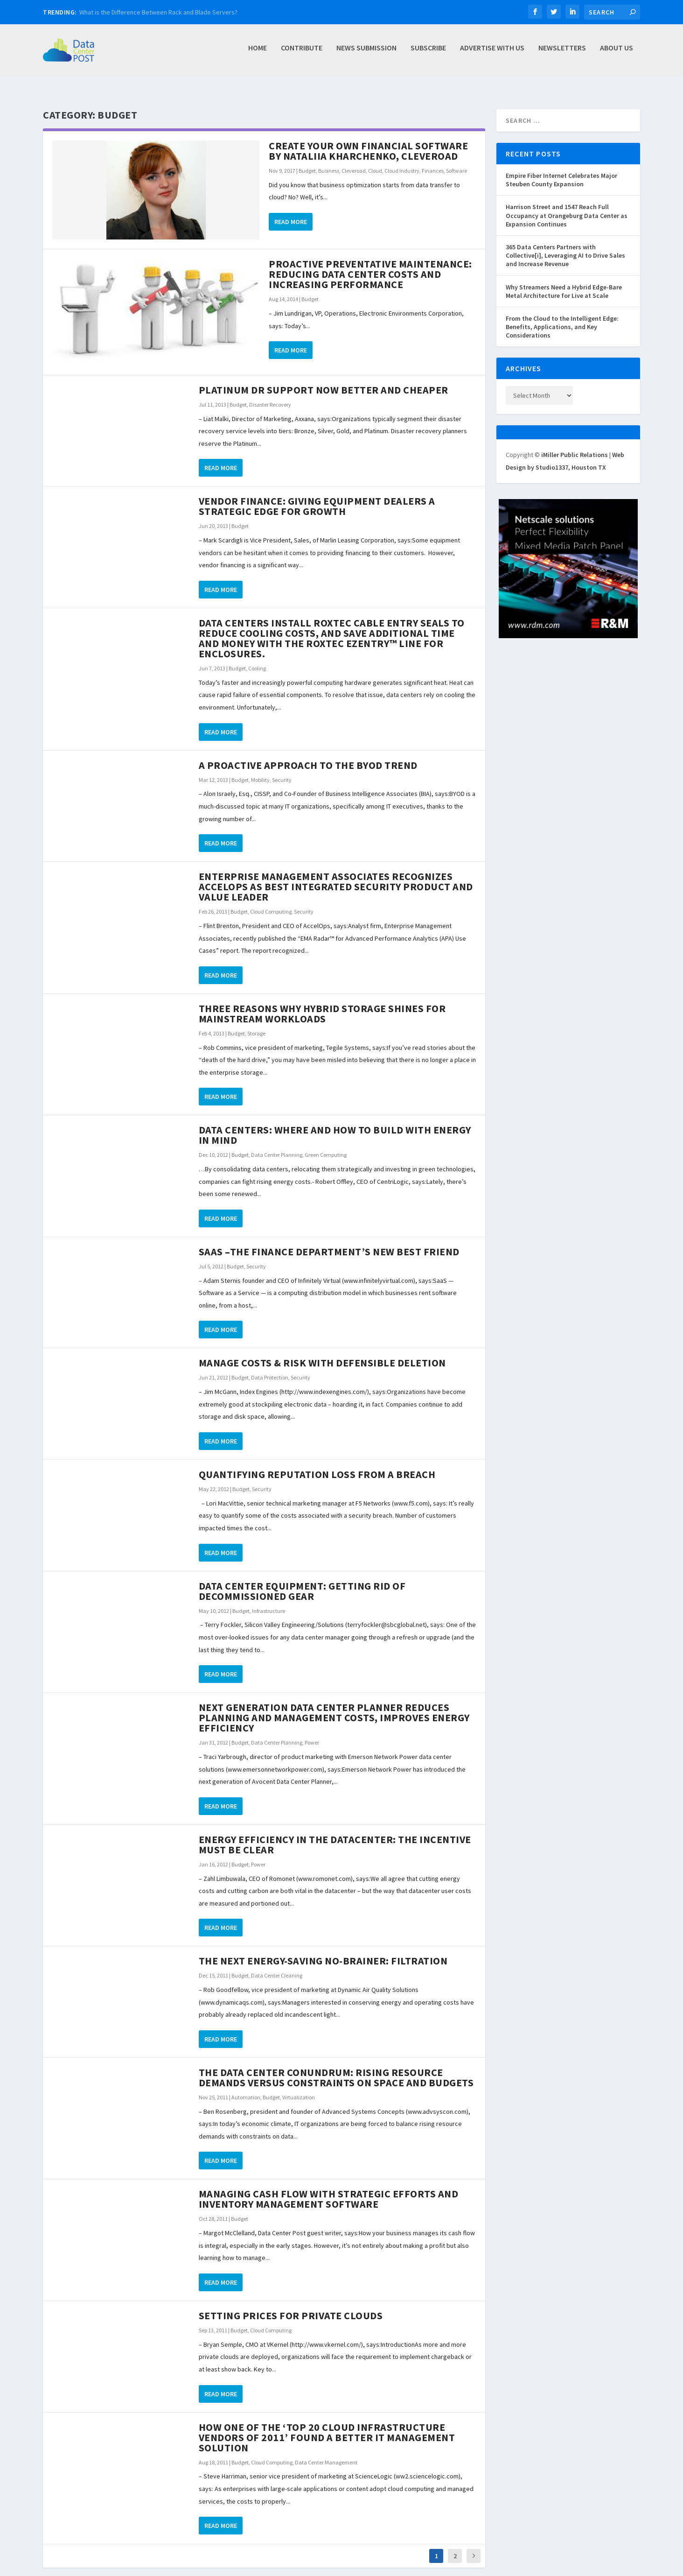 Image resolution: width=683 pixels, height=2576 pixels. What do you see at coordinates (260, 769) in the screenshot?
I see `Mobility` at bounding box center [260, 769].